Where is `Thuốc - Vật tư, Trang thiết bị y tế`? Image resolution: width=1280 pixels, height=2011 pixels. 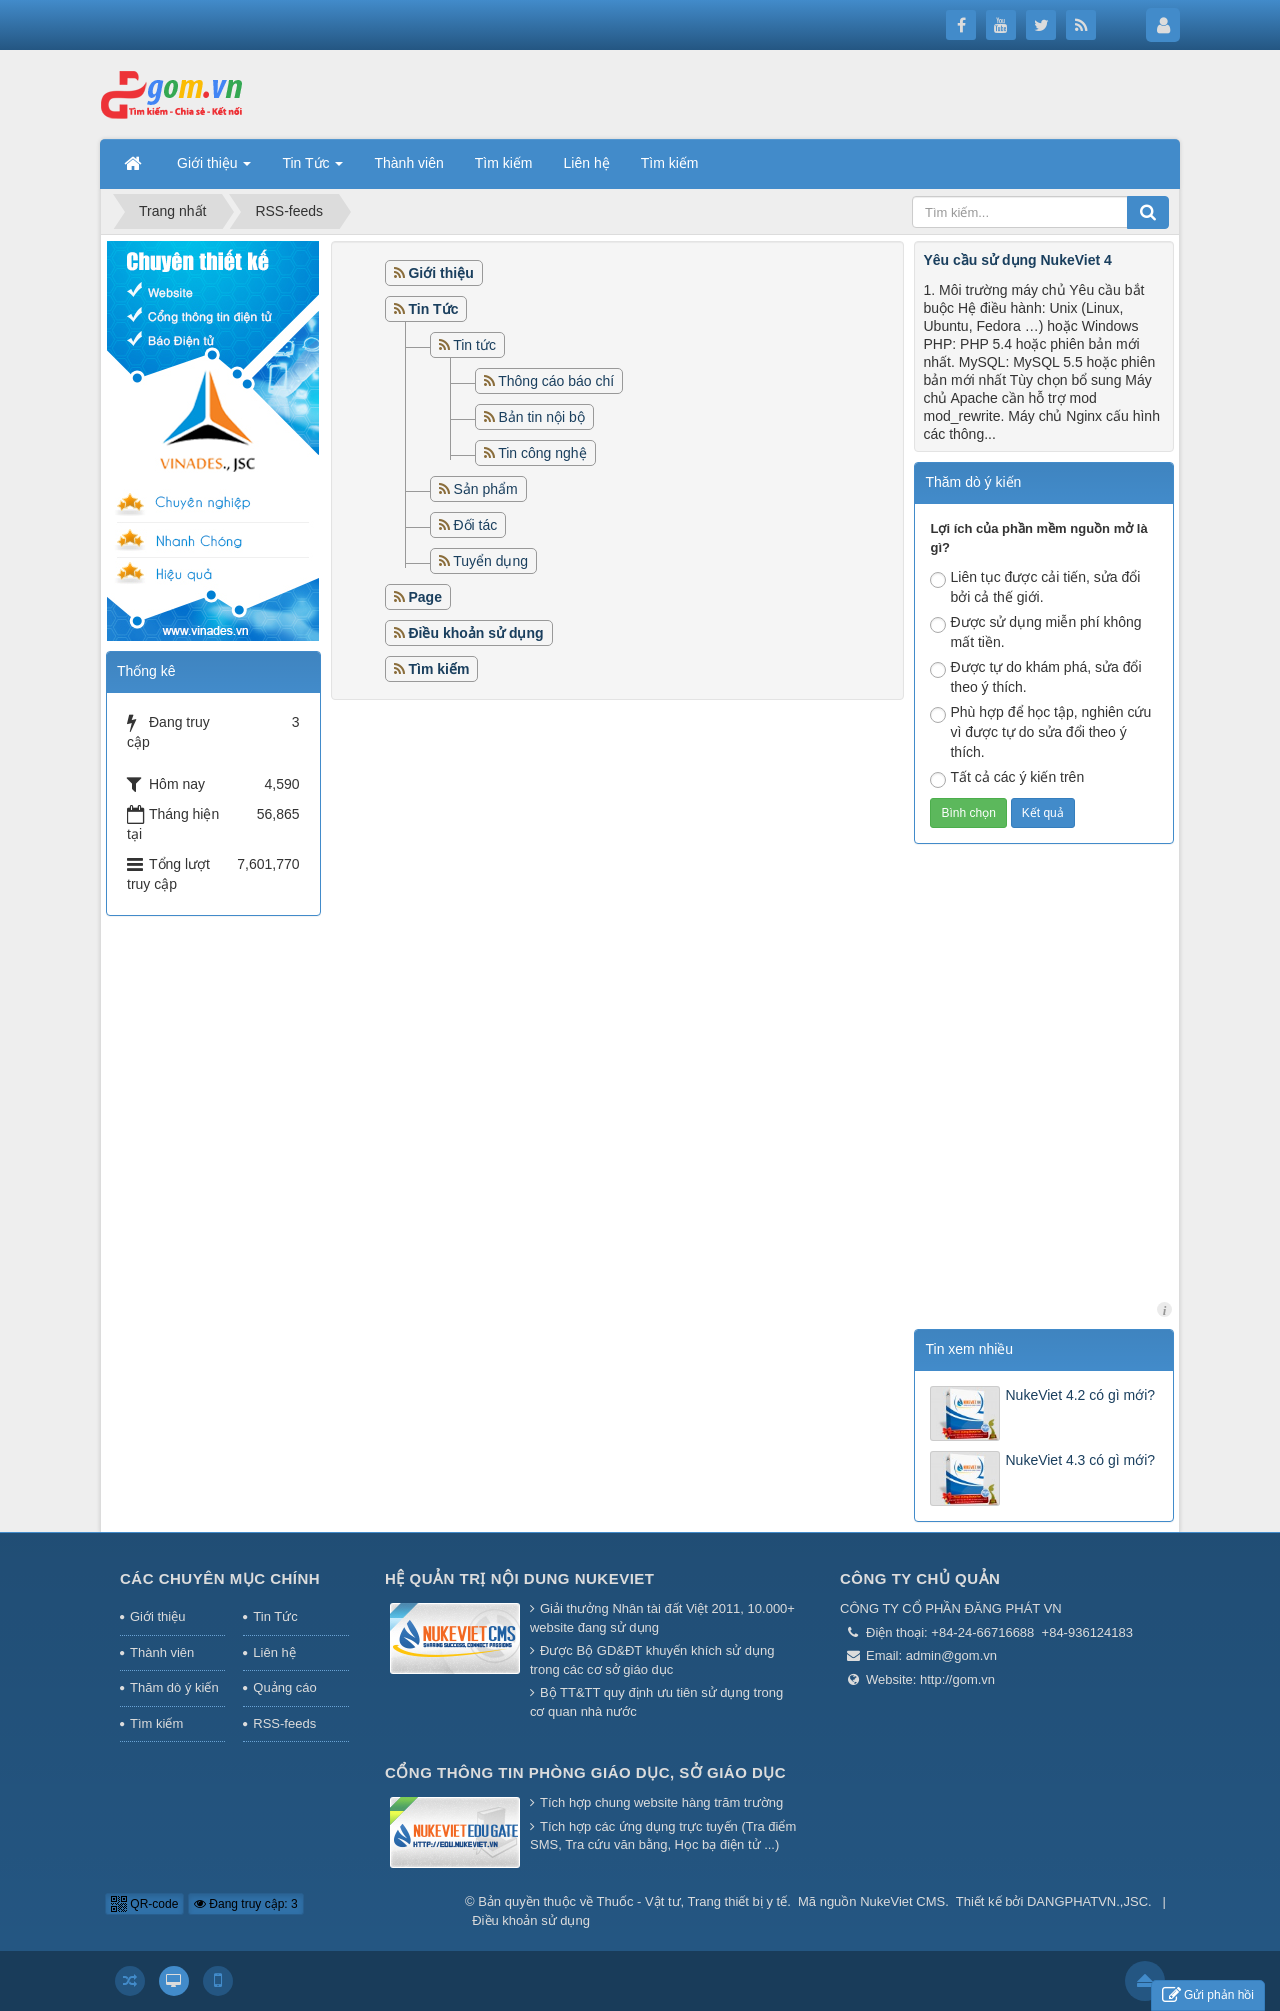 Thuốc - Vật tư, Trang thiết bị y tế is located at coordinates (692, 1901).